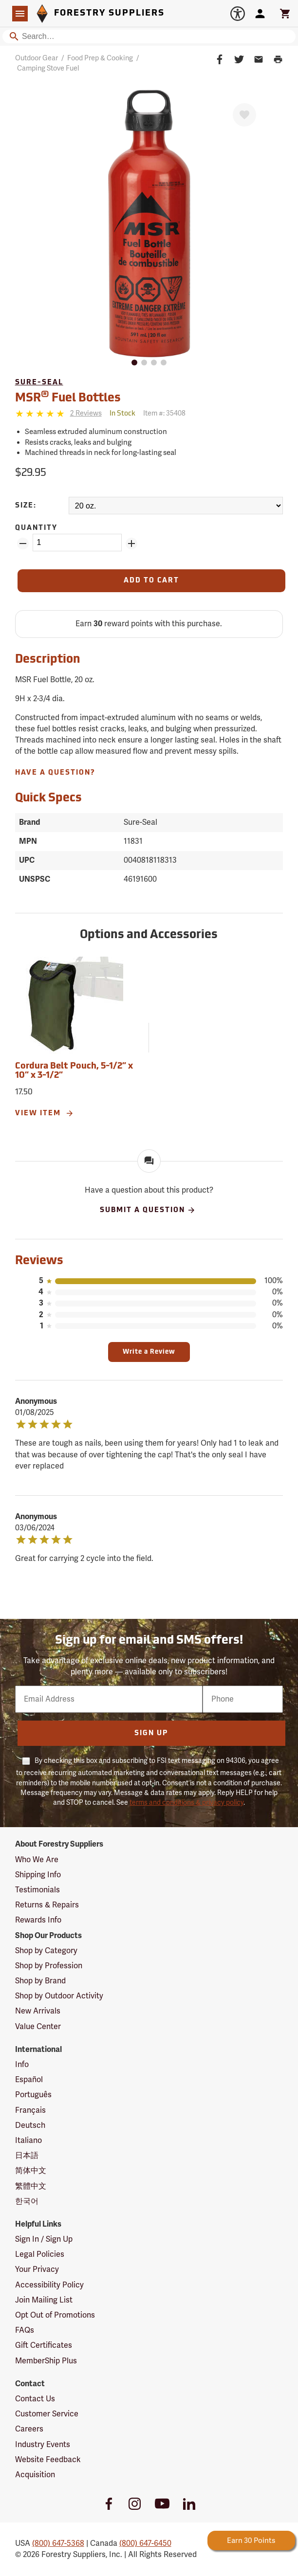 The height and width of the screenshot is (2576, 298). I want to click on Your Privacy, so click(37, 2269).